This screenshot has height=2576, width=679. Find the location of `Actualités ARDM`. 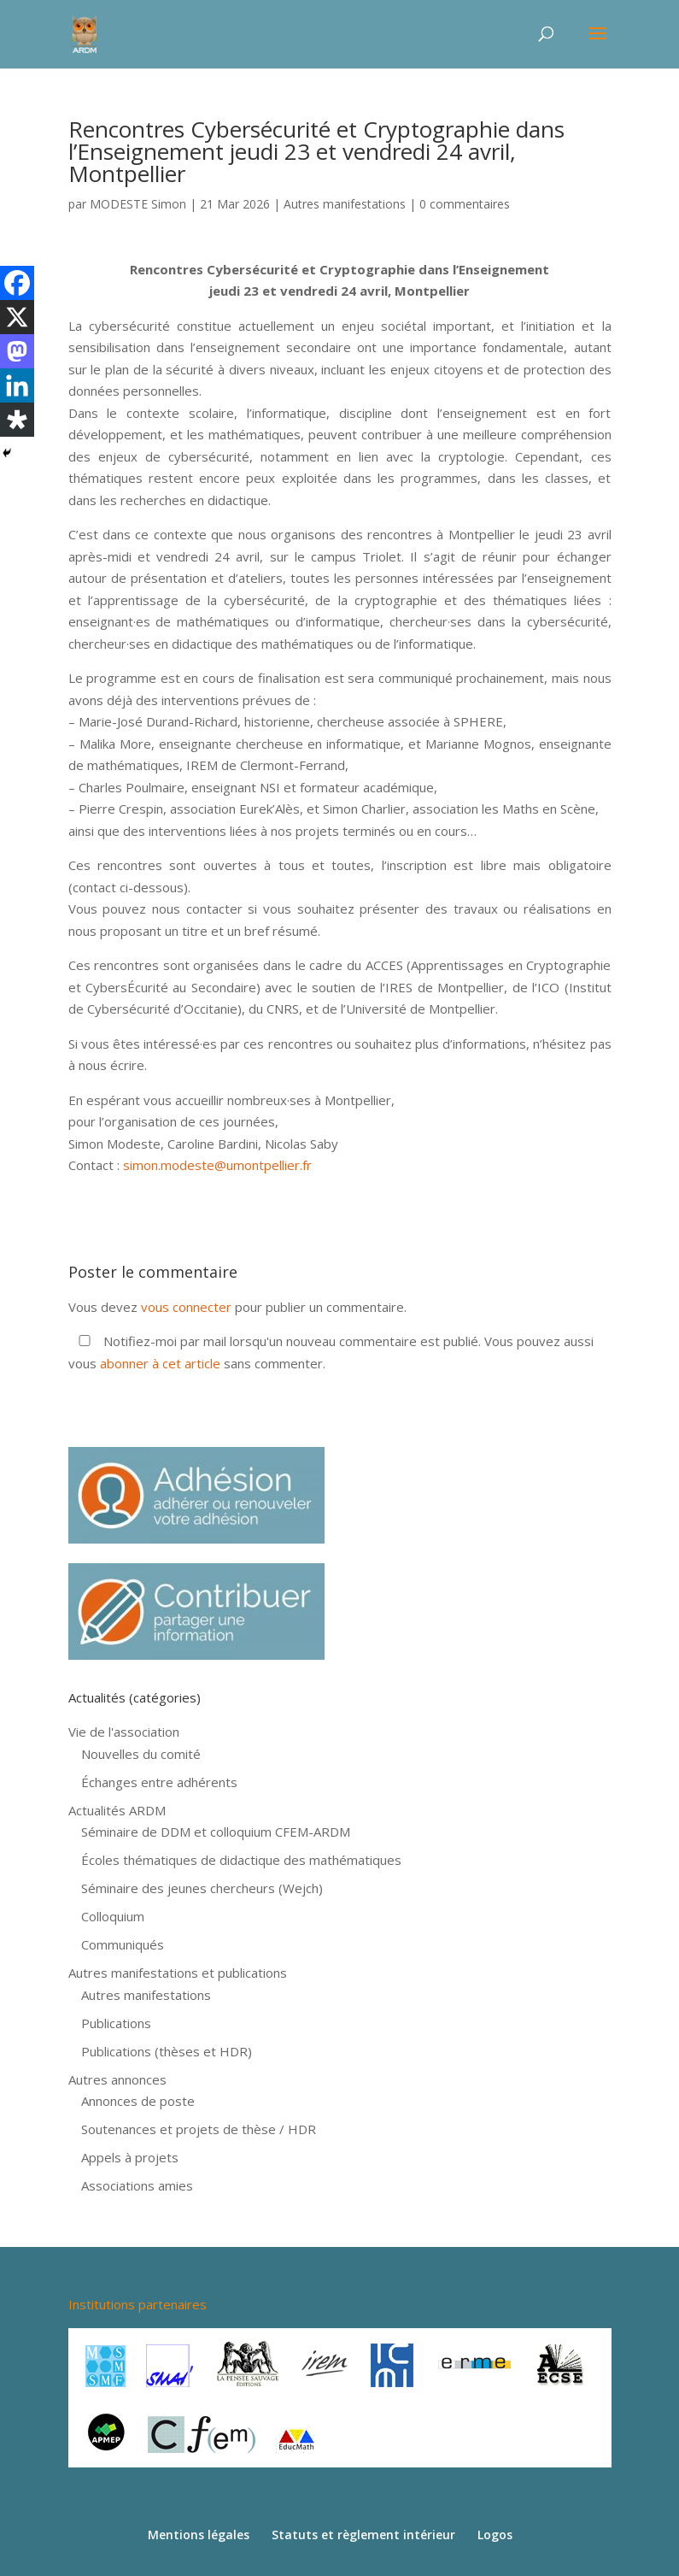

Actualités ARDM is located at coordinates (117, 1810).